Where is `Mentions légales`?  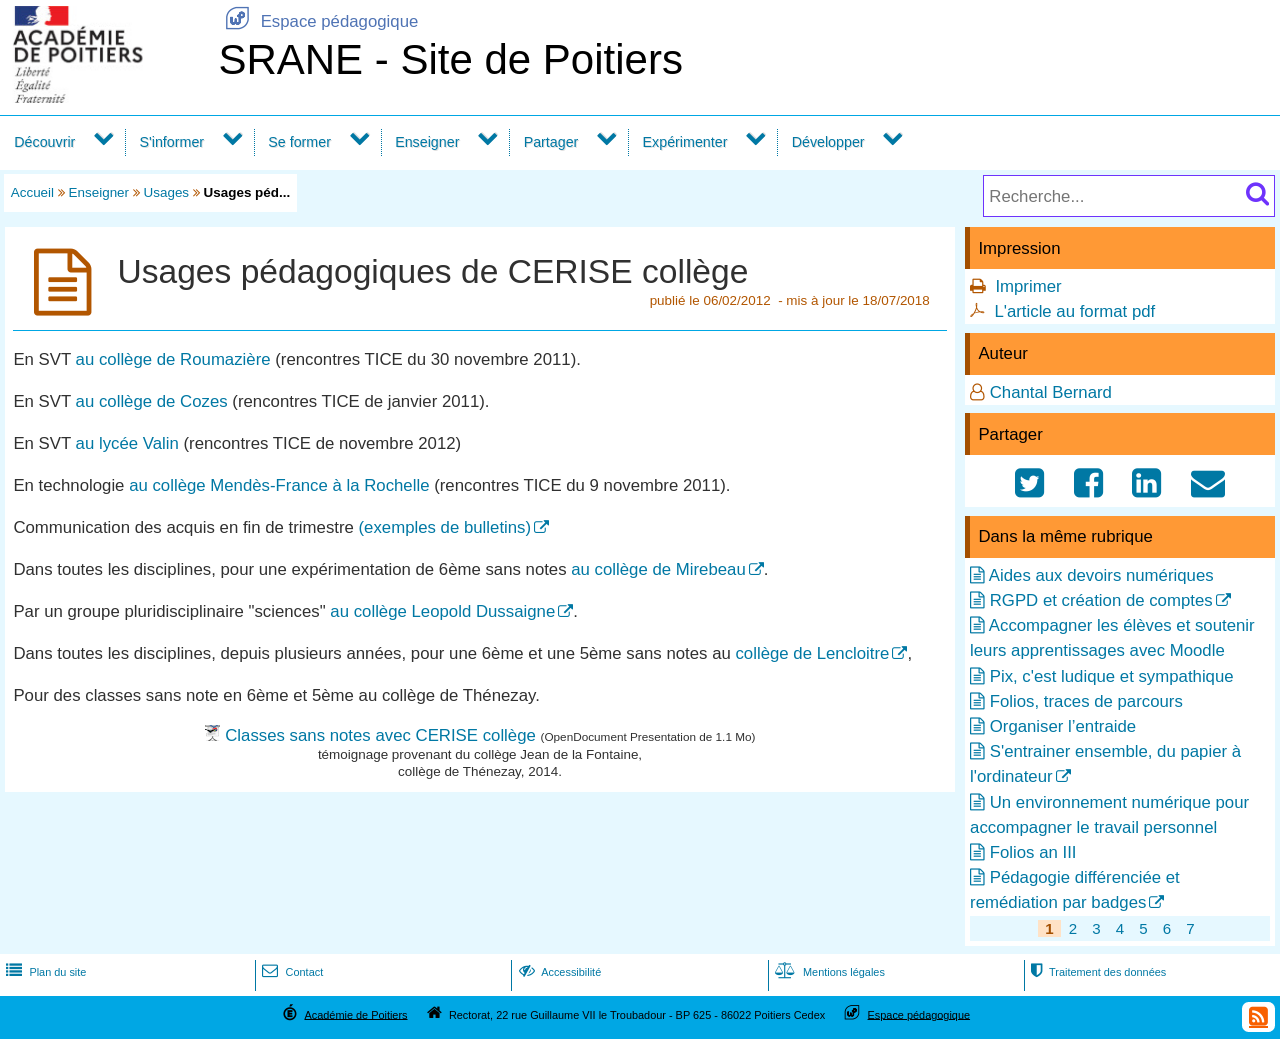
Mentions légales is located at coordinates (828, 972).